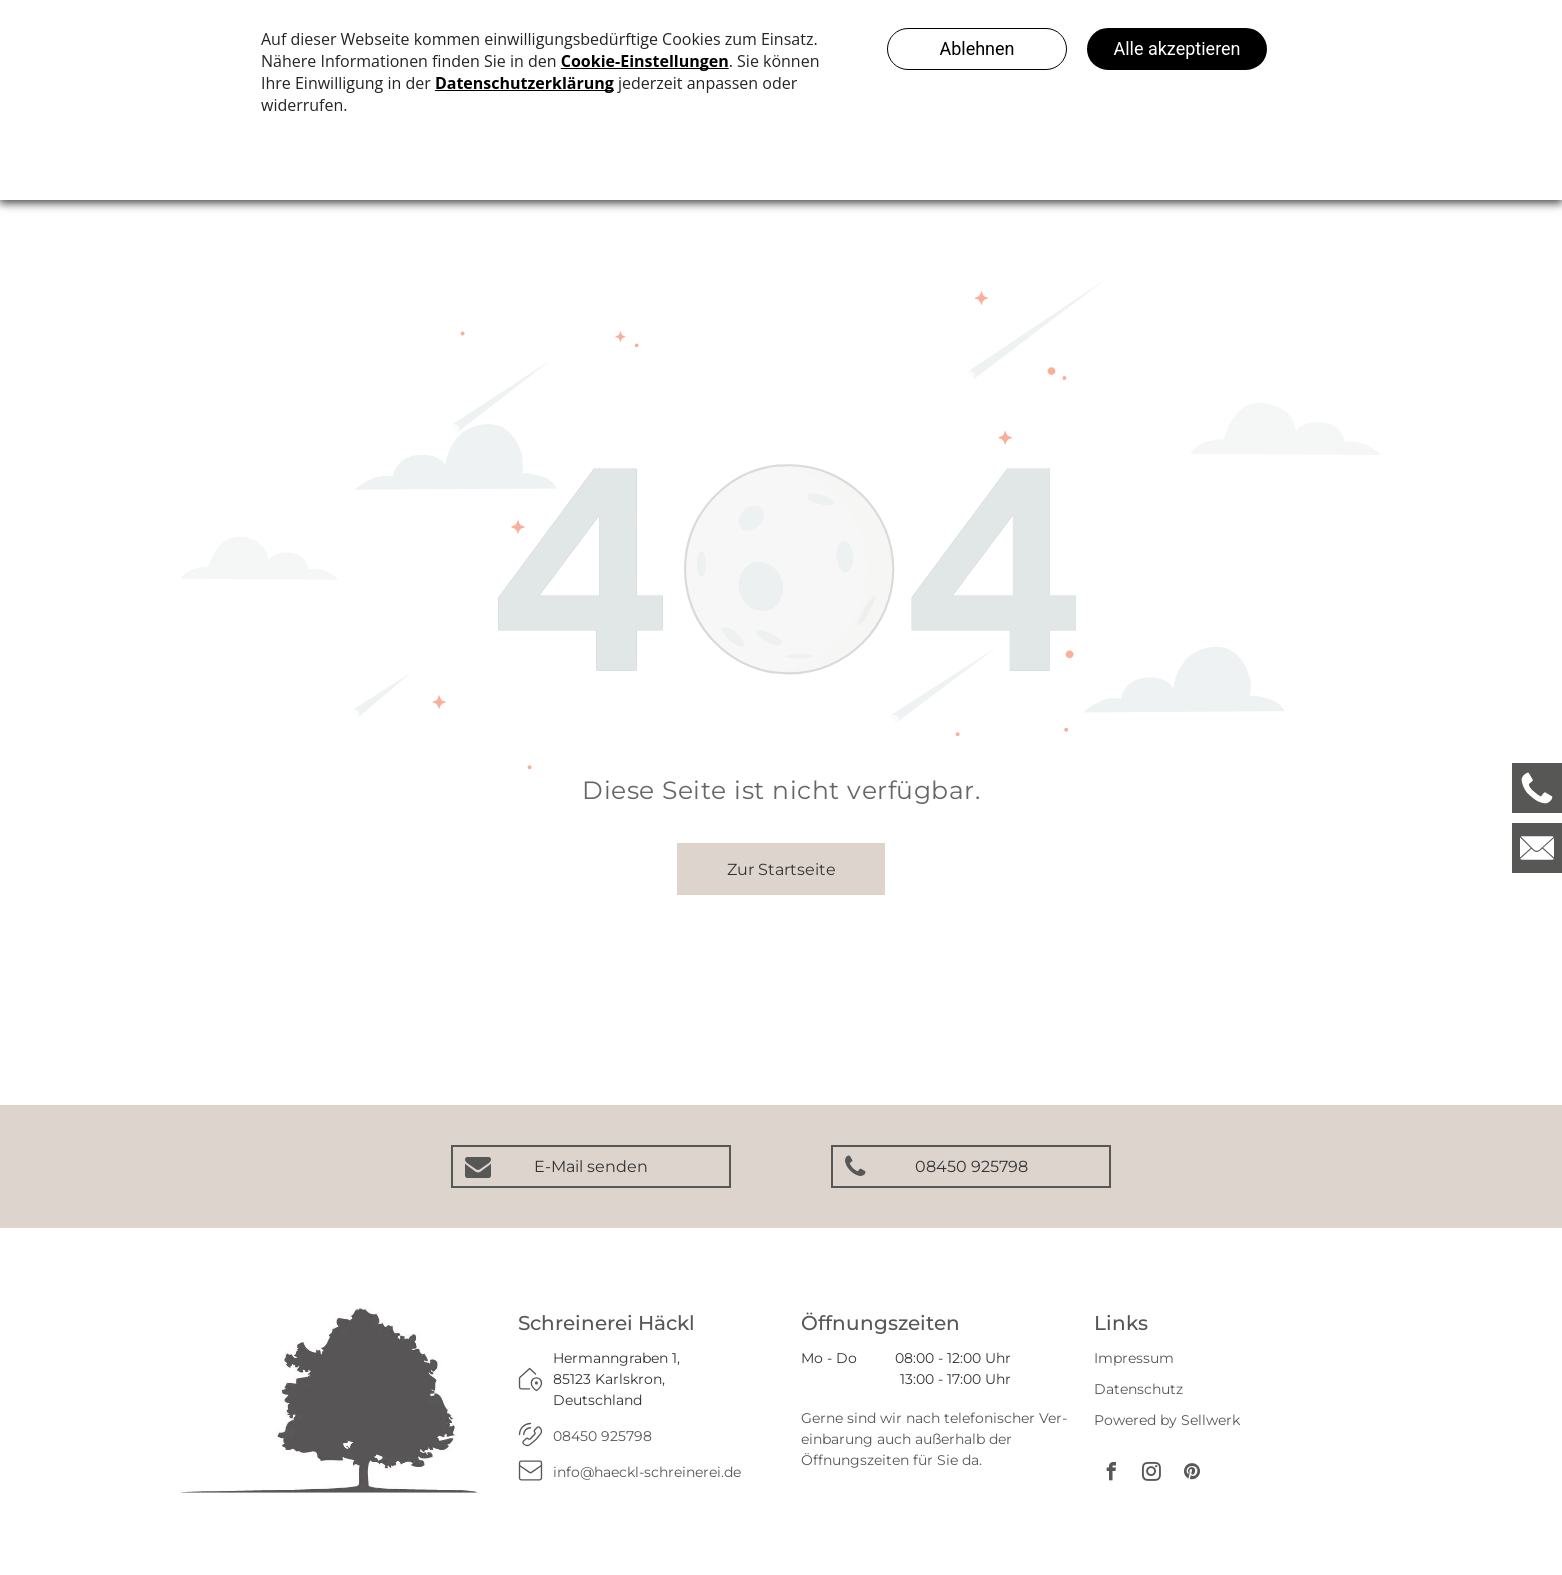 Image resolution: width=1562 pixels, height=1575 pixels. What do you see at coordinates (1210, 1420) in the screenshot?
I see `Sellwerk` at bounding box center [1210, 1420].